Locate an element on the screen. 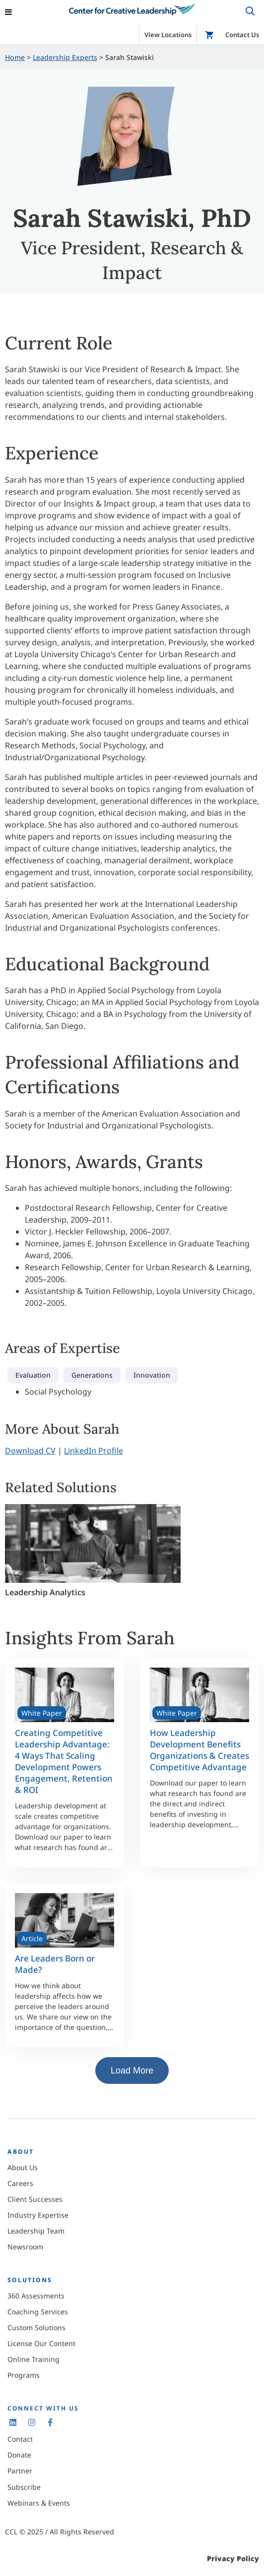 Image resolution: width=264 pixels, height=2576 pixels. Generations is located at coordinates (92, 1375).